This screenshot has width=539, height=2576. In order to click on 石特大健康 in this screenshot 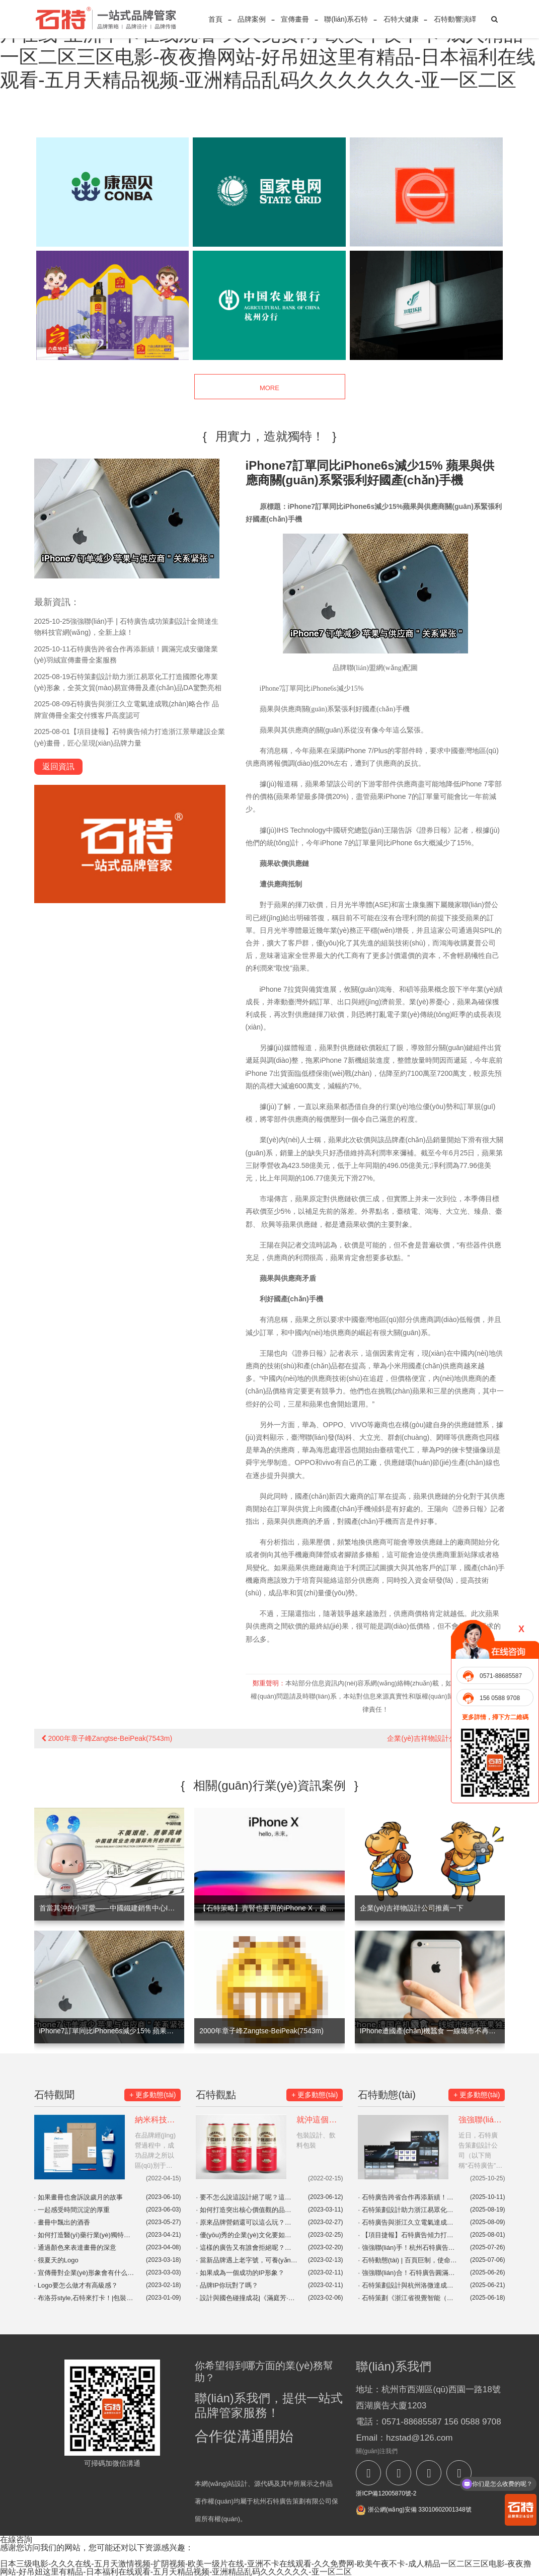, I will do `click(401, 19)`.